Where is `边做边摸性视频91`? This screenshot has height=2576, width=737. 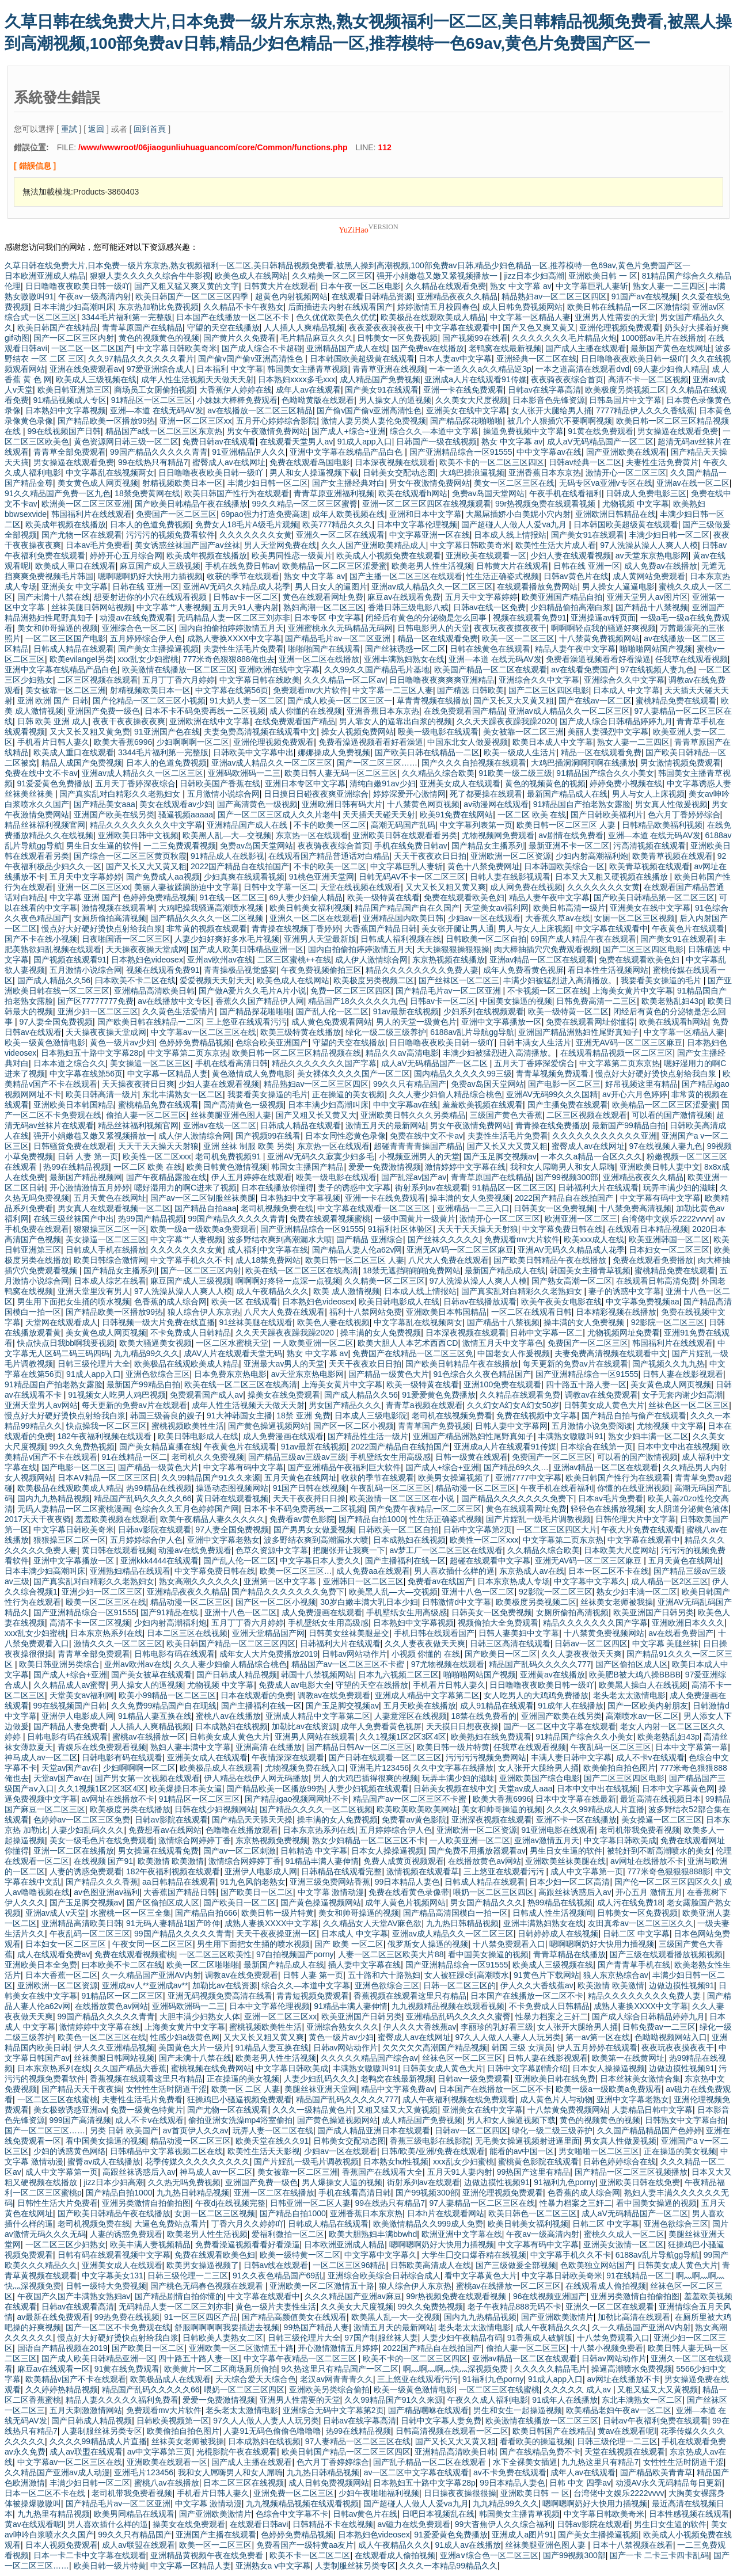 边做边摸性视频91 is located at coordinates (682, 1985).